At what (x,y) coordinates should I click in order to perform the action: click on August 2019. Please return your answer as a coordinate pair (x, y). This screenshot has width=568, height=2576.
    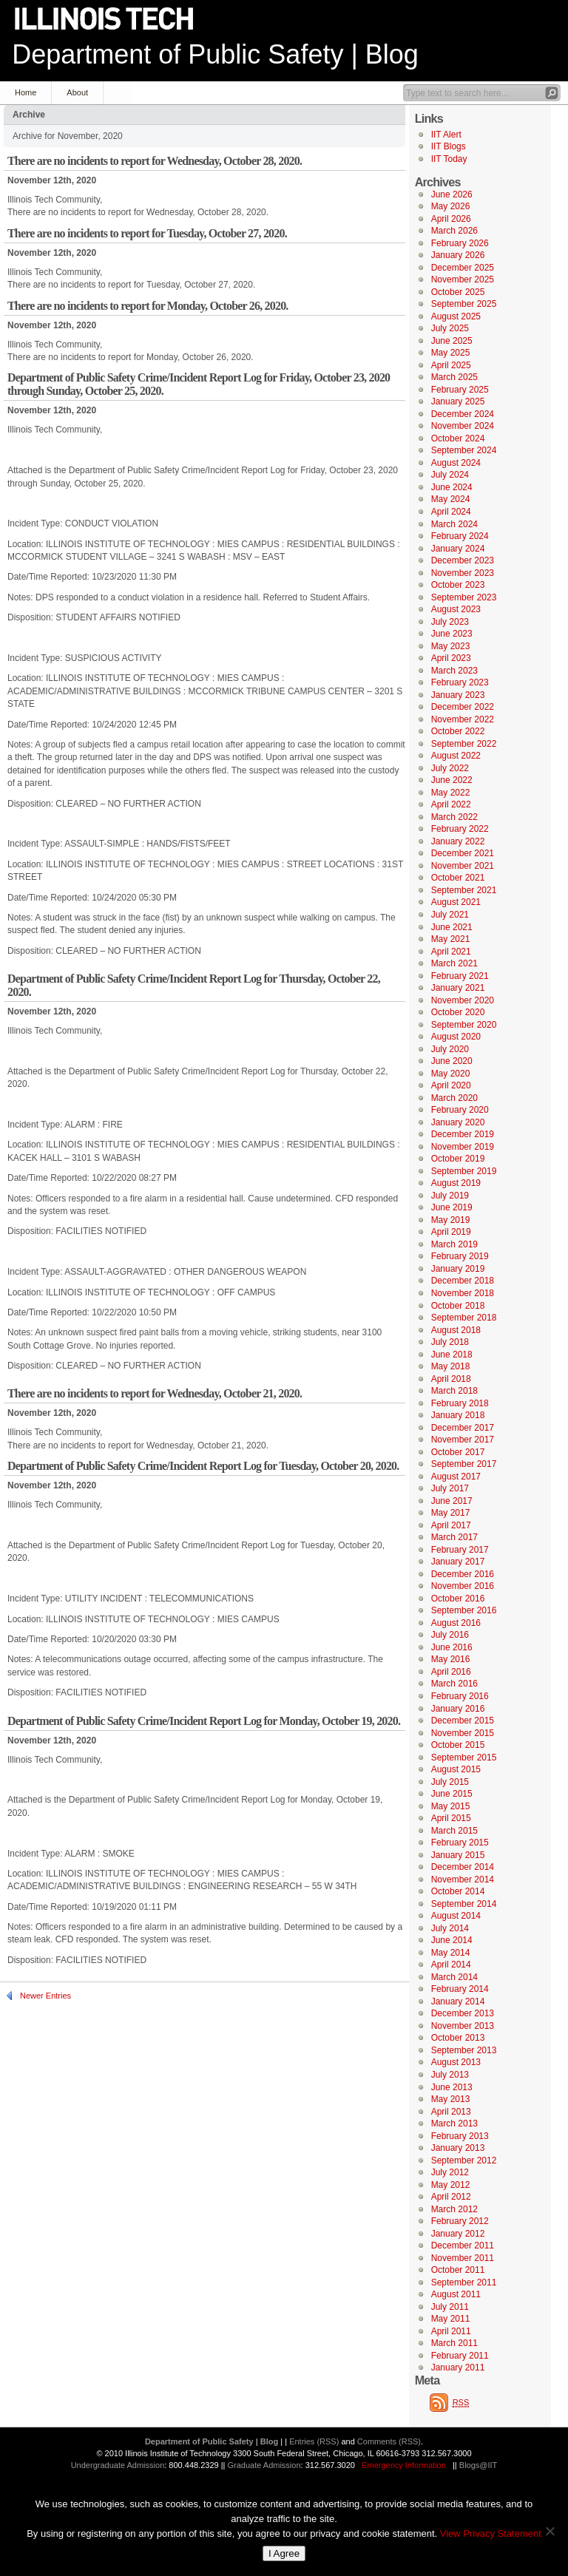
    Looking at the image, I should click on (456, 1183).